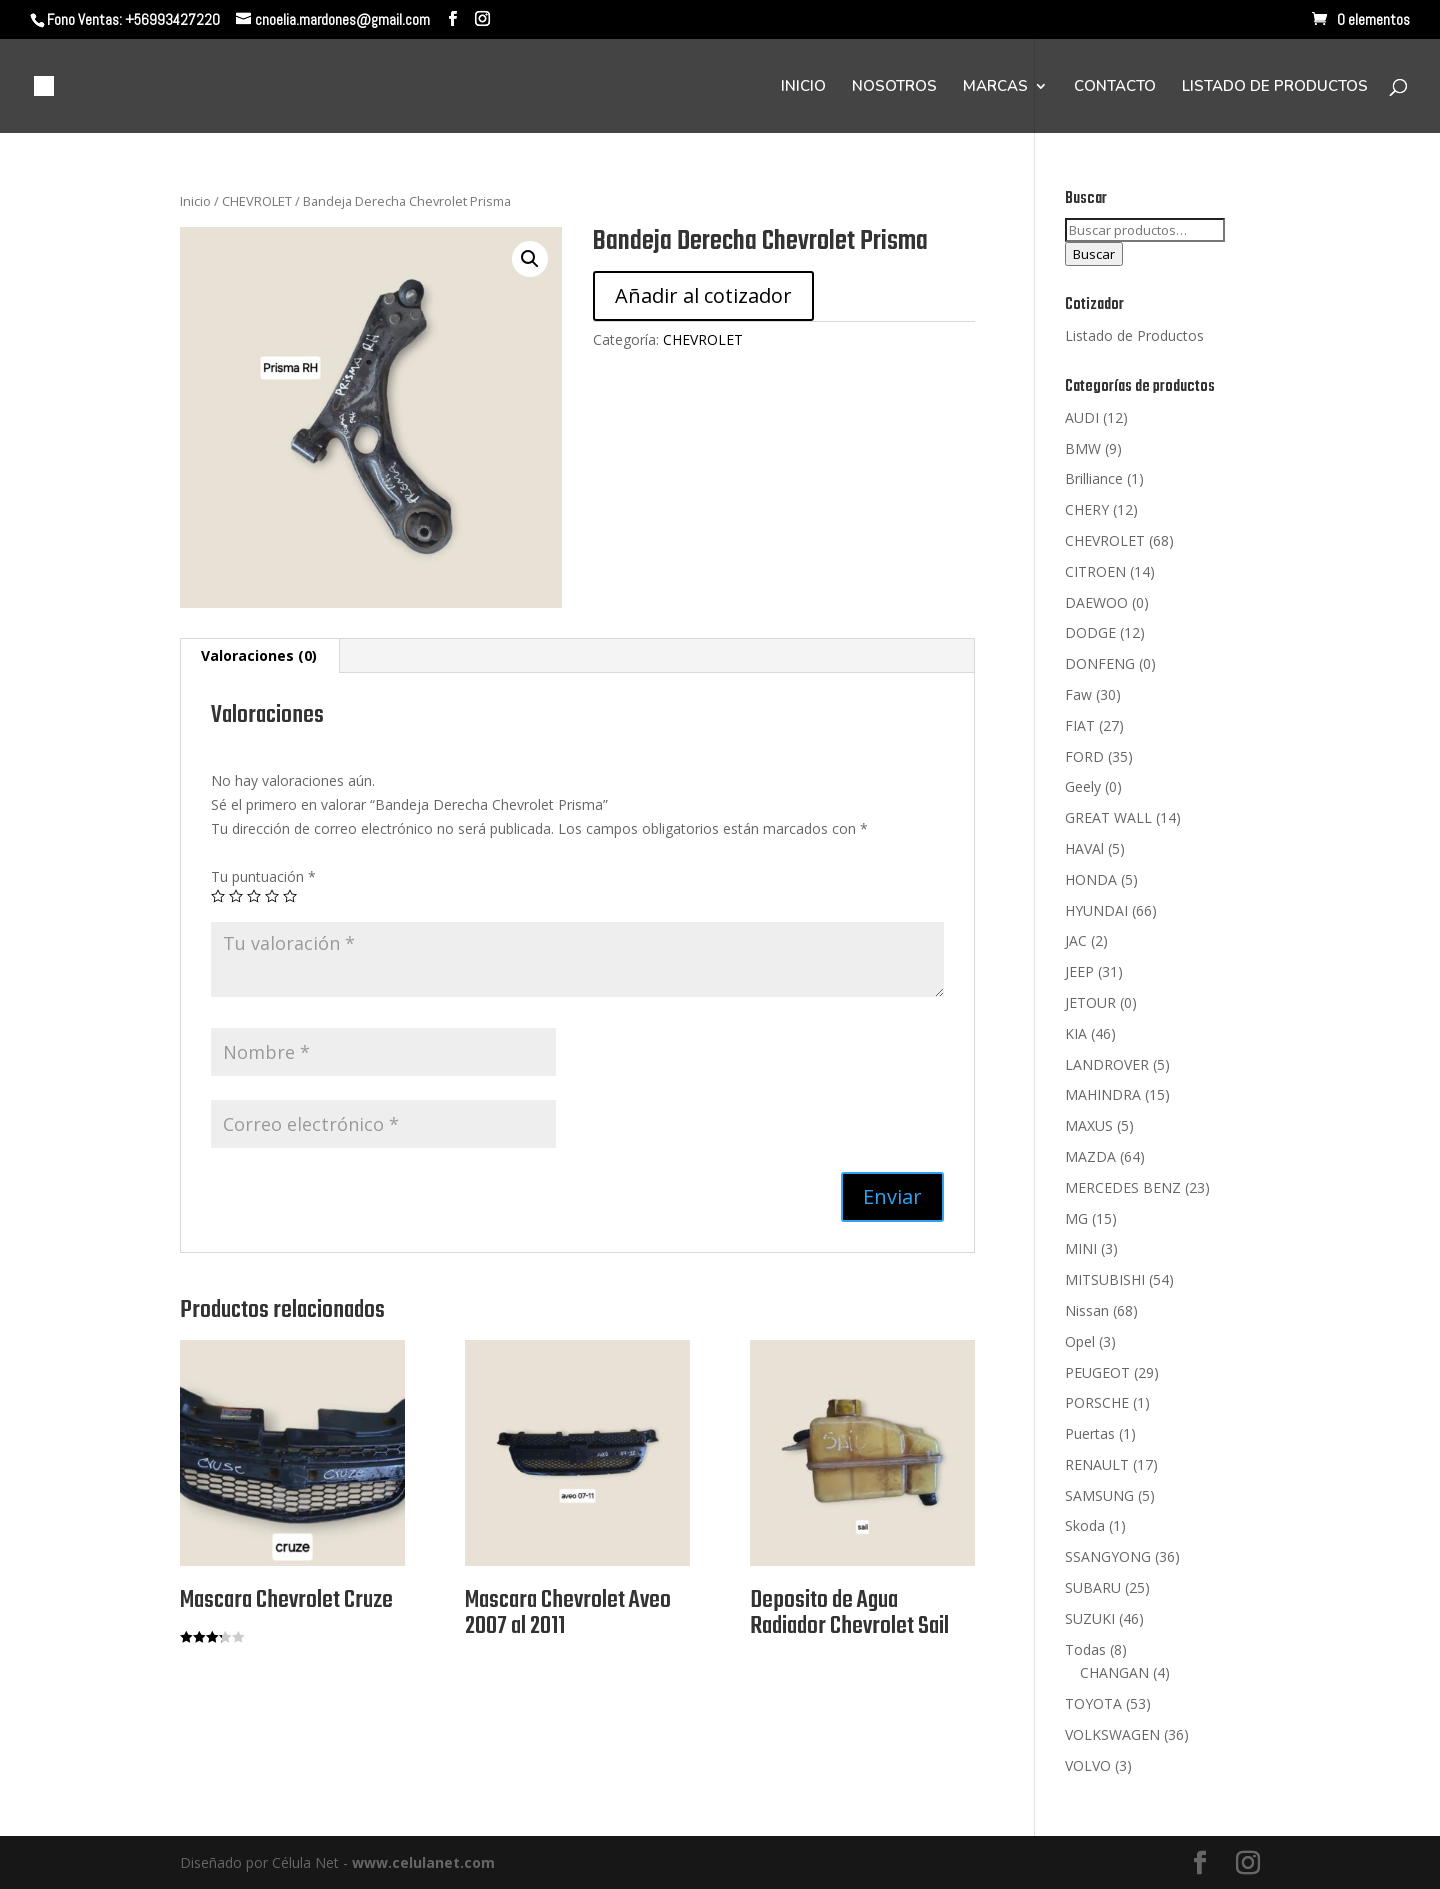 This screenshot has width=1440, height=1889. I want to click on FIAT, so click(1080, 725).